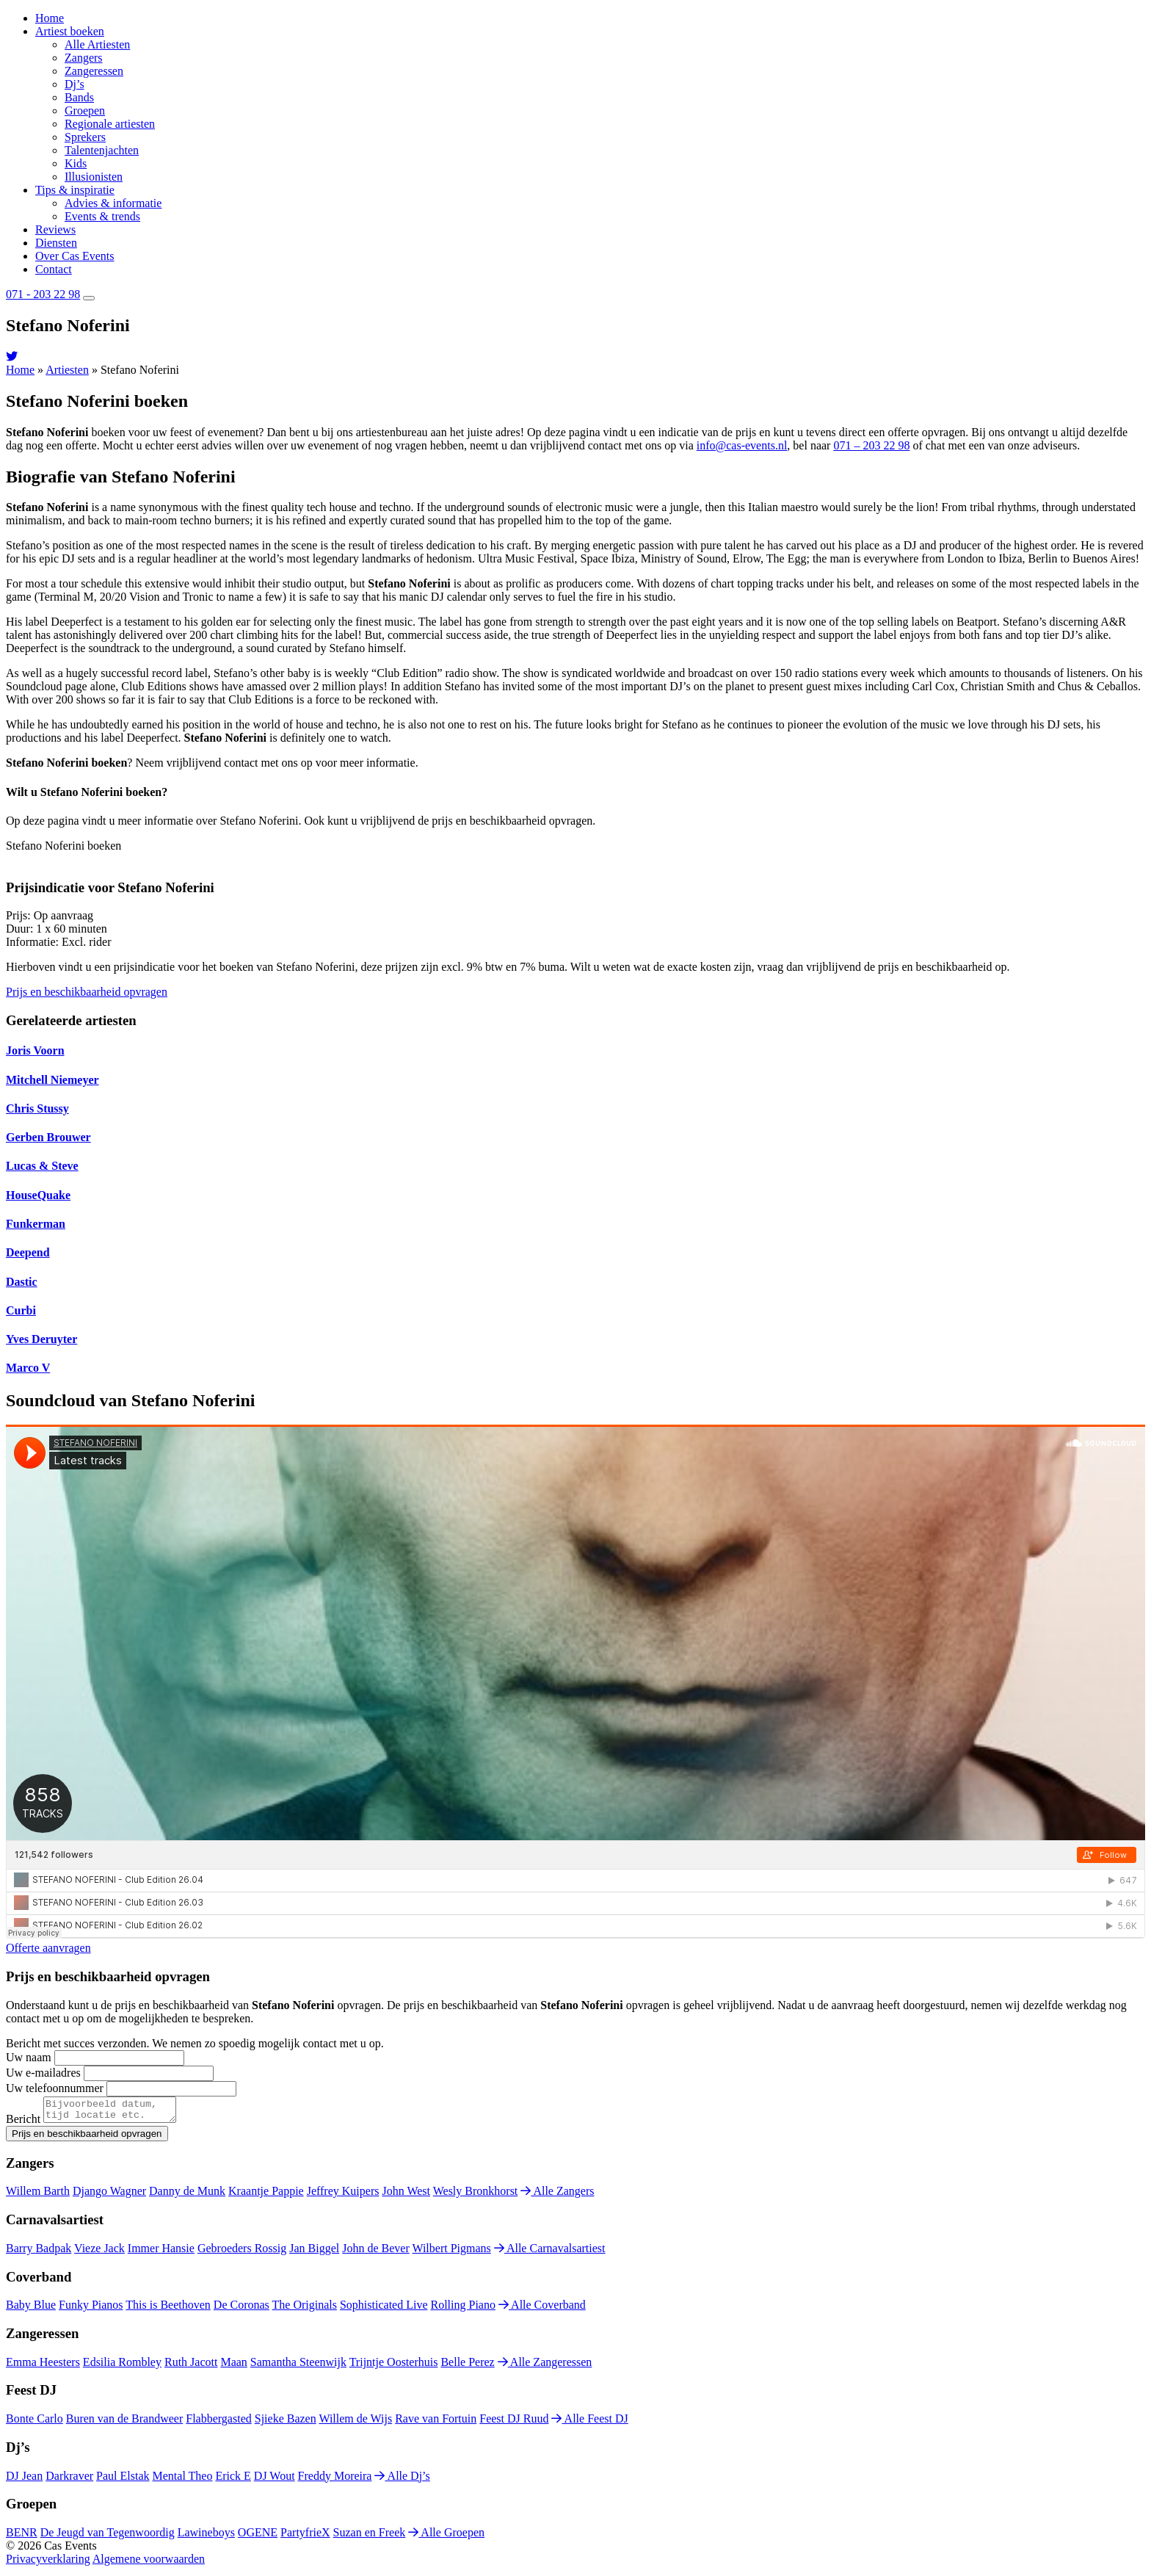  I want to click on John de Bever, so click(376, 2252).